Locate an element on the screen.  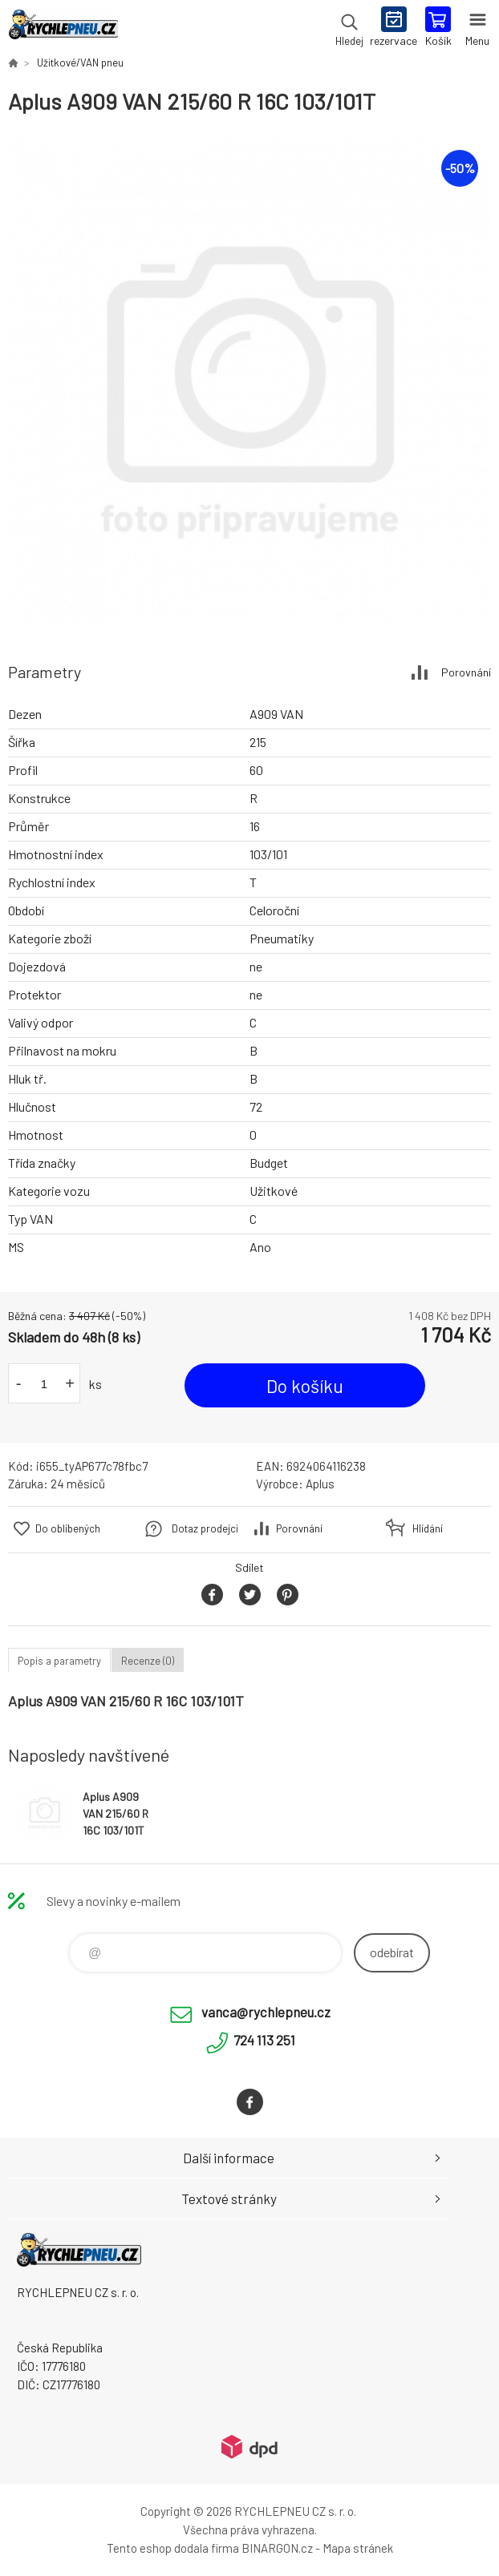
724 113 251 is located at coordinates (264, 2040).